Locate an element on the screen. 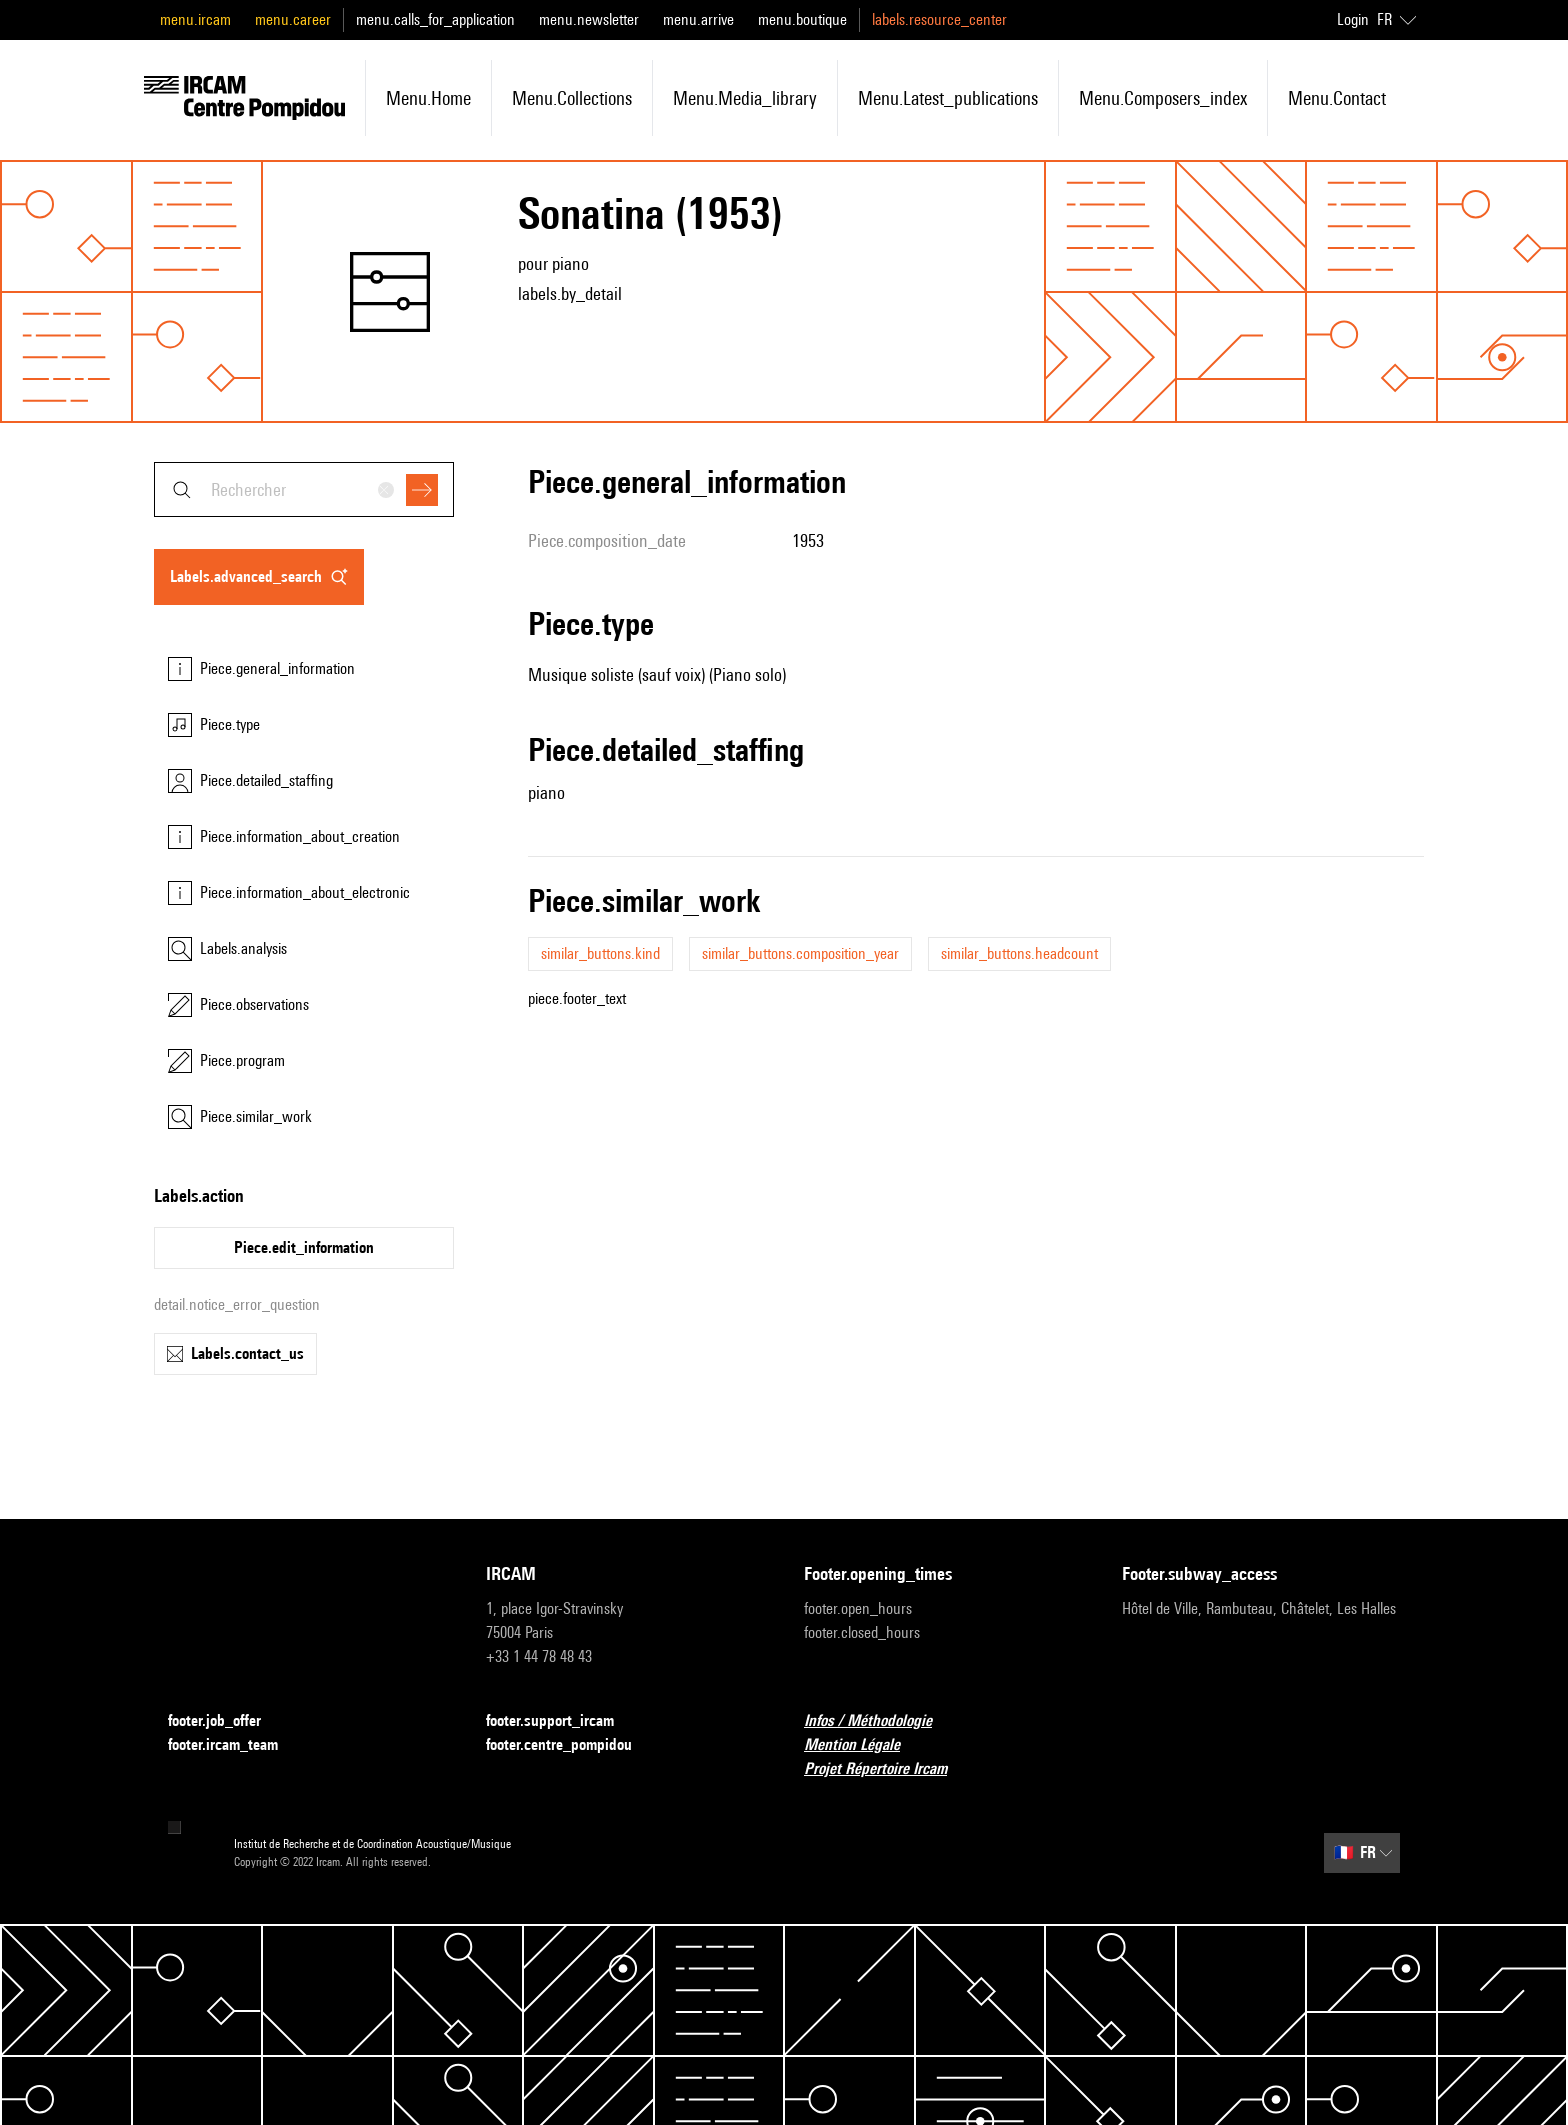  menu.career is located at coordinates (293, 19).